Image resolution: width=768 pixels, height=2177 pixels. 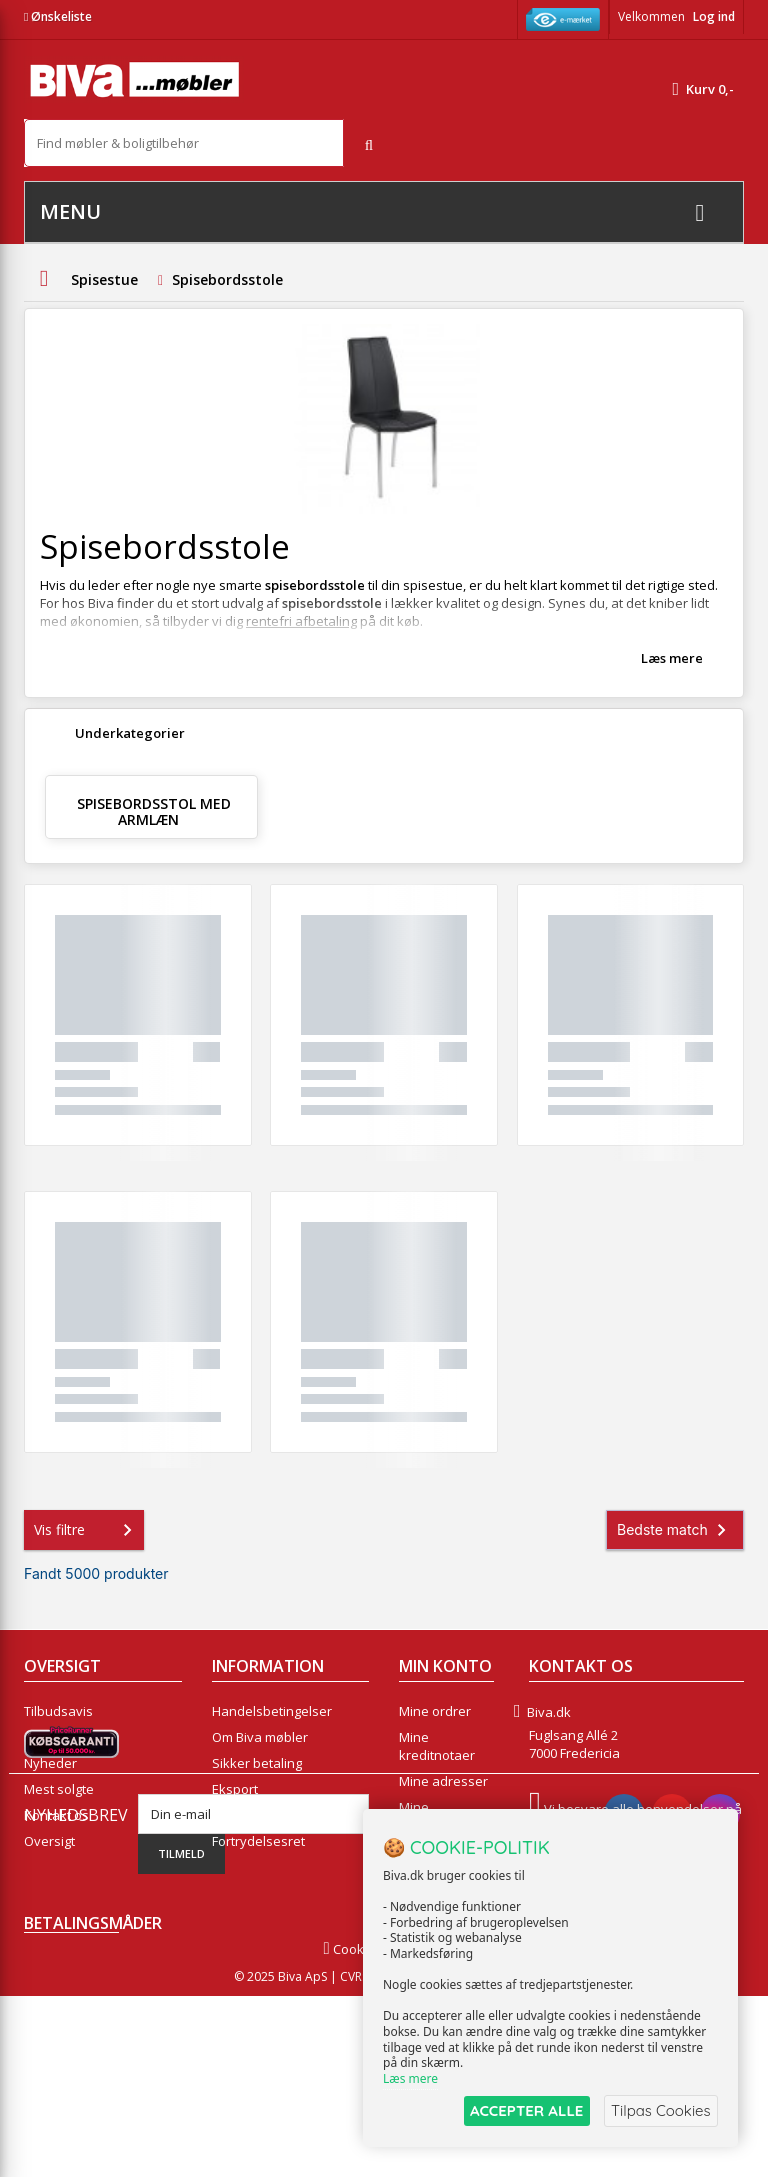 What do you see at coordinates (443, 1781) in the screenshot?
I see `Mine adresser` at bounding box center [443, 1781].